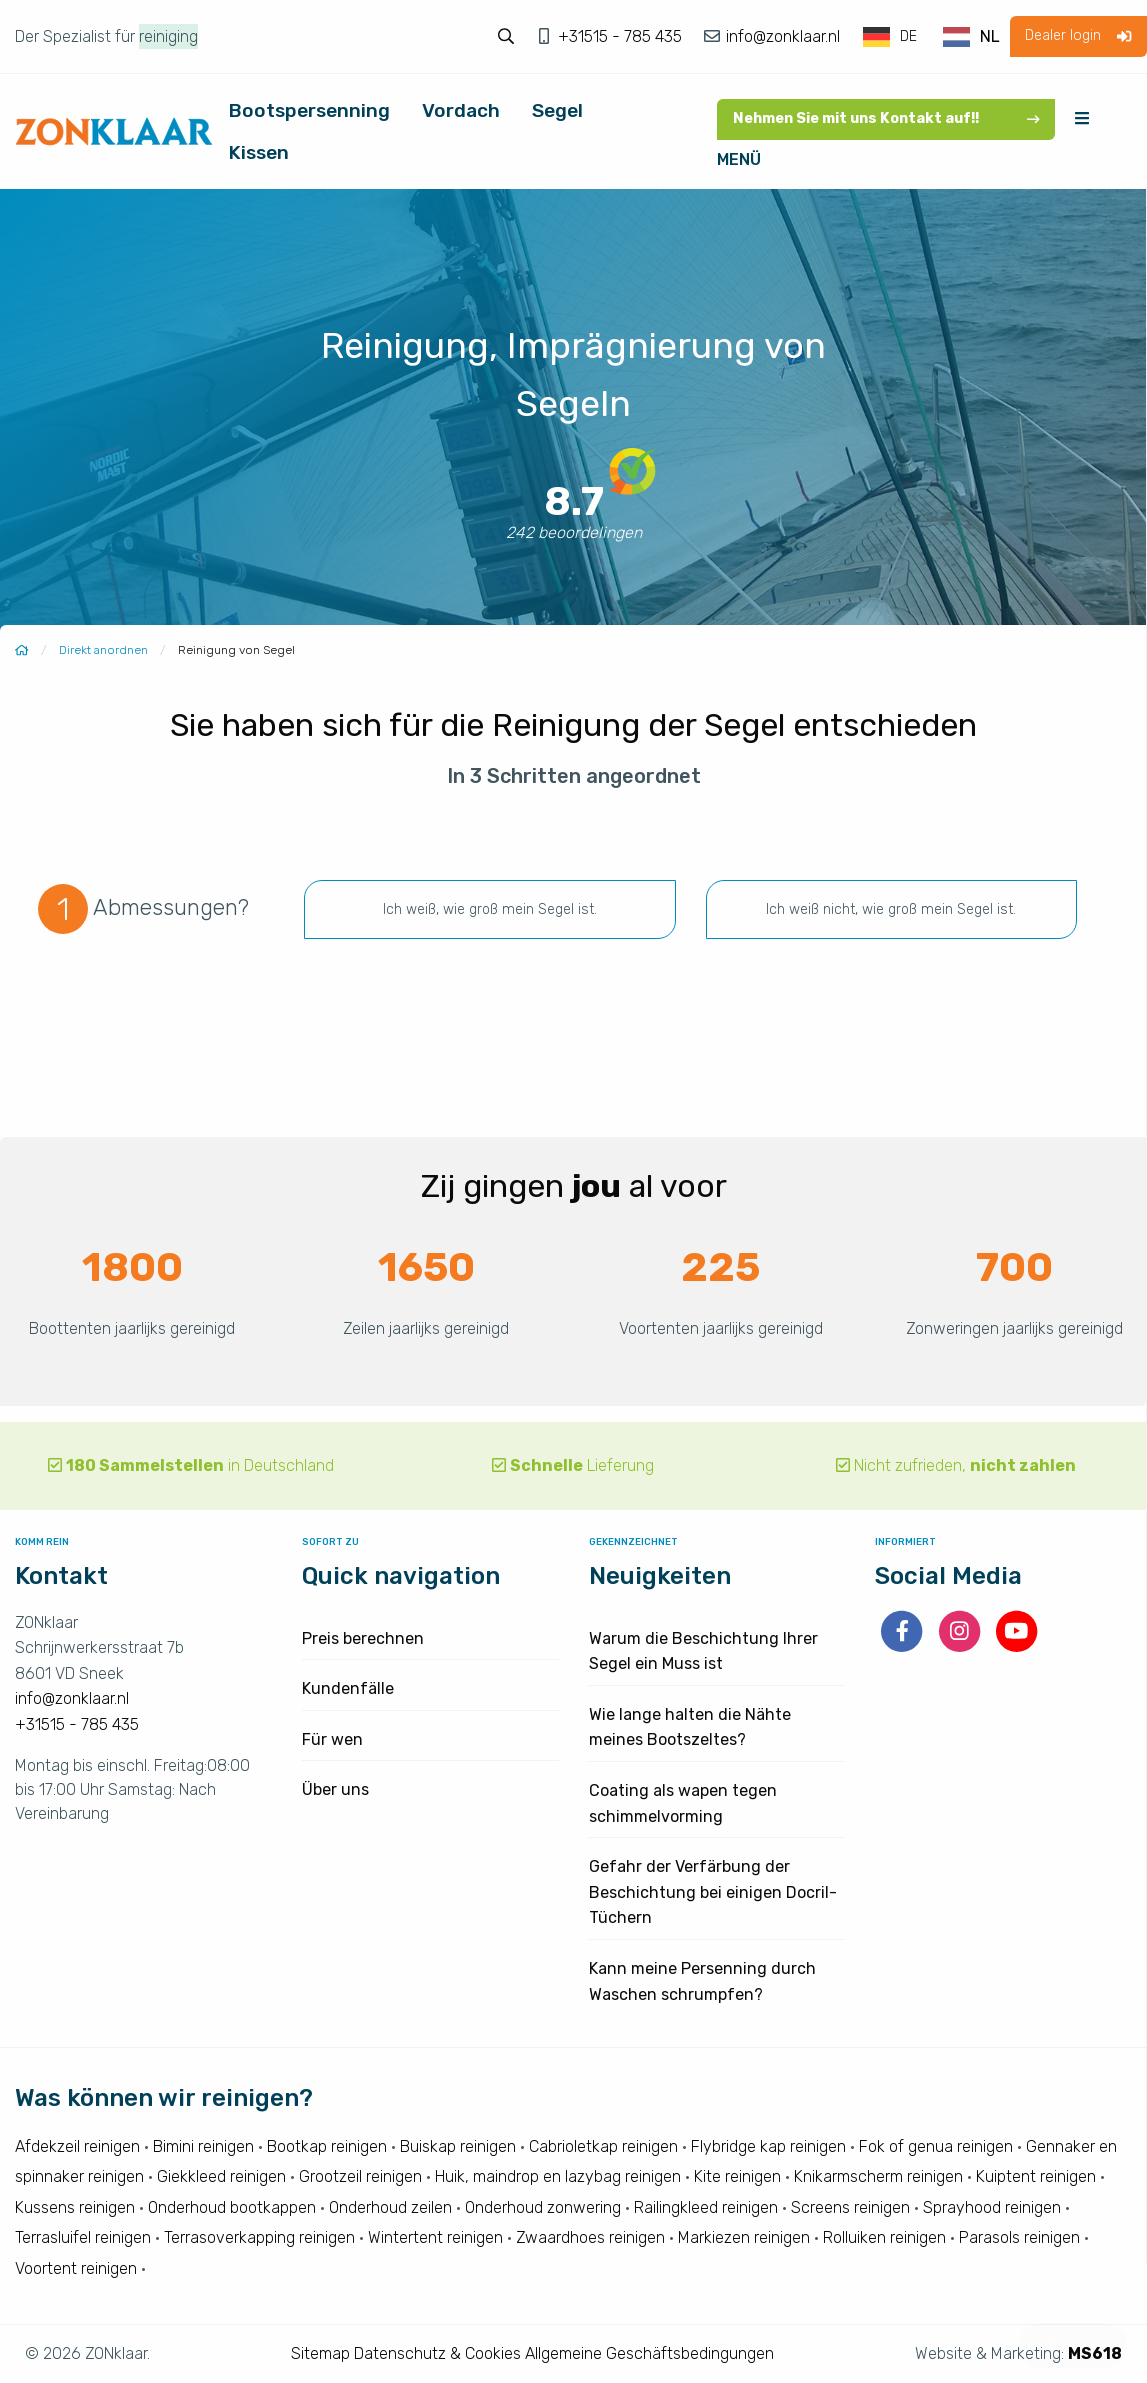  I want to click on Huik, maindrop en lazybag reinigen, so click(558, 2176).